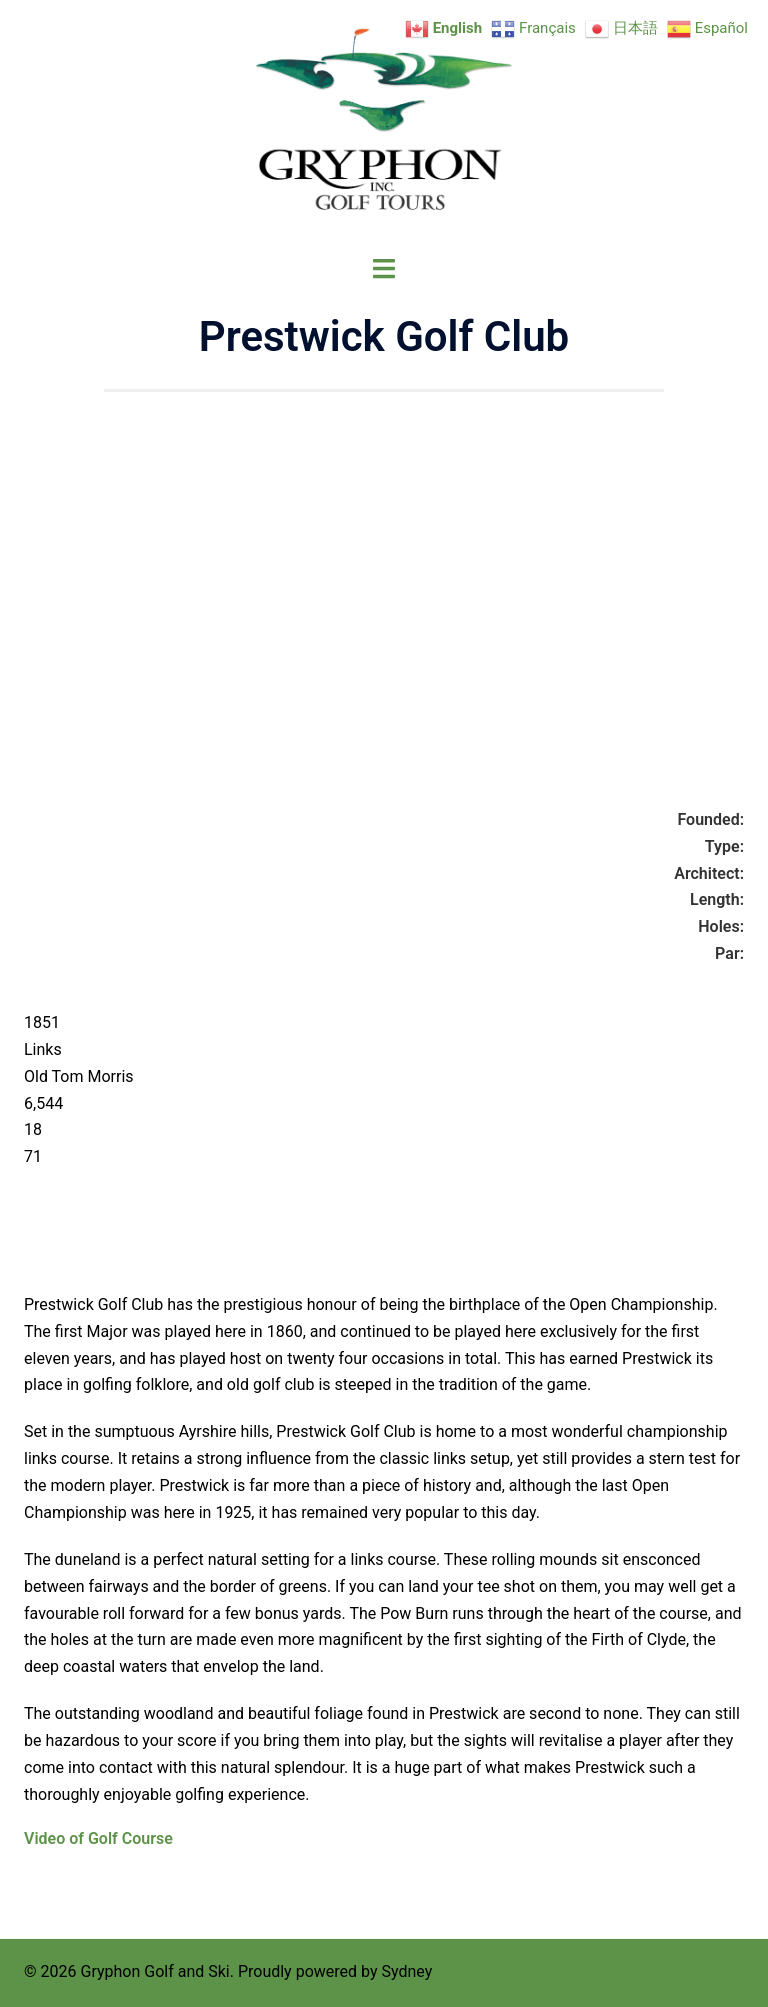 The height and width of the screenshot is (2007, 768). What do you see at coordinates (98, 1838) in the screenshot?
I see `Video of Golf Course` at bounding box center [98, 1838].